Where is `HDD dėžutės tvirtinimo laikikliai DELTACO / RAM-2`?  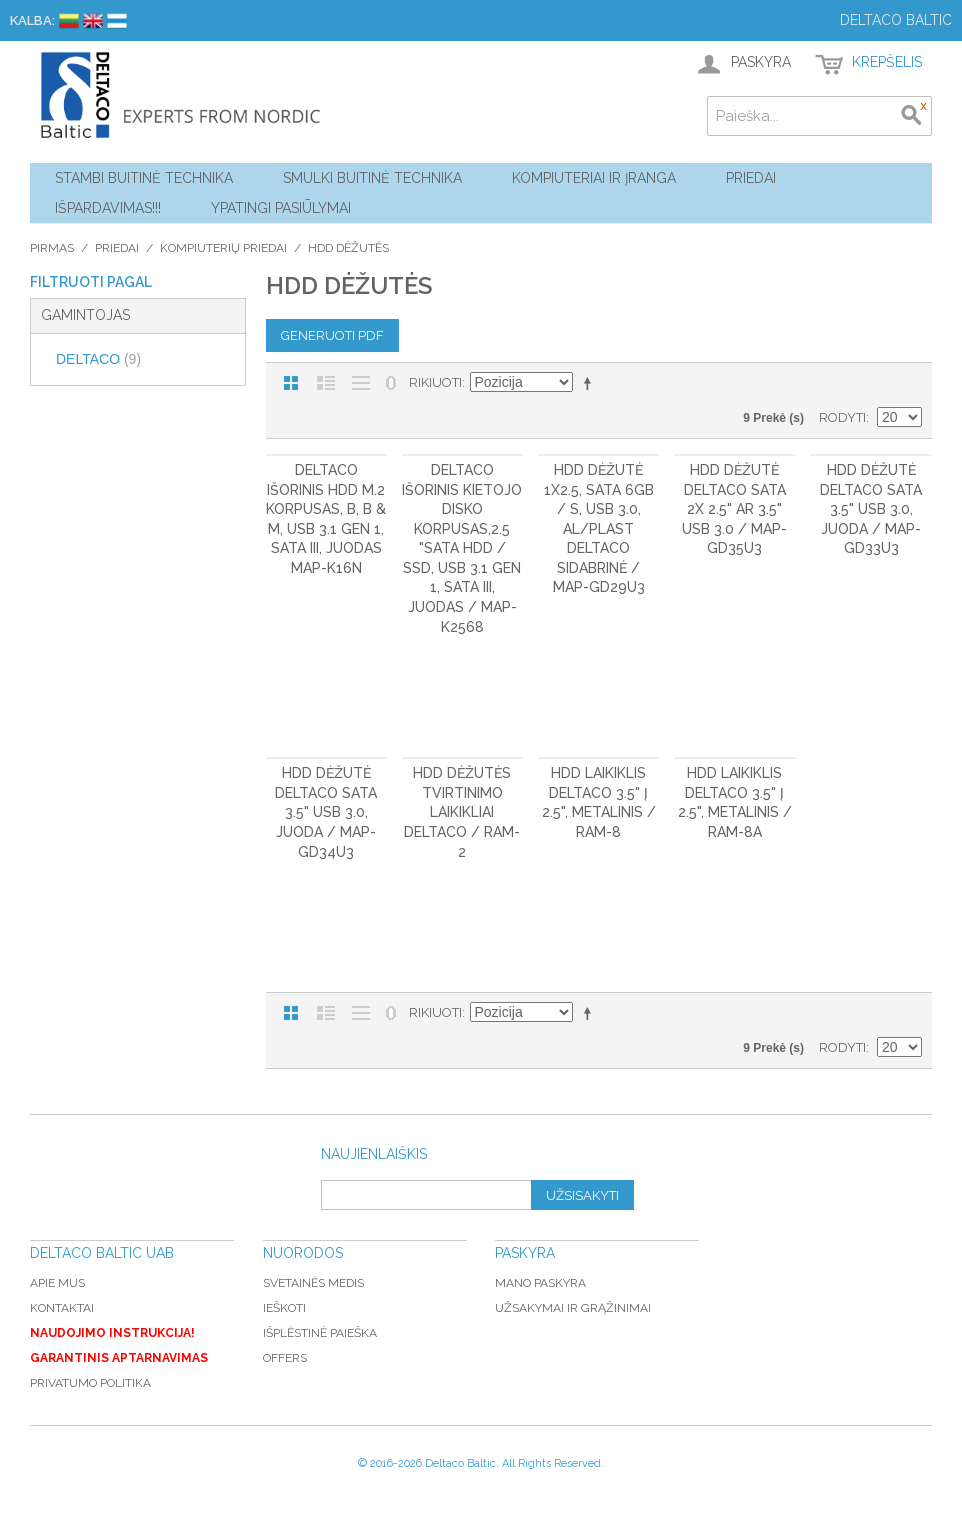
HDD dėžutės tvirtinimo laikikliai DELTACO / RAM-2 is located at coordinates (462, 812).